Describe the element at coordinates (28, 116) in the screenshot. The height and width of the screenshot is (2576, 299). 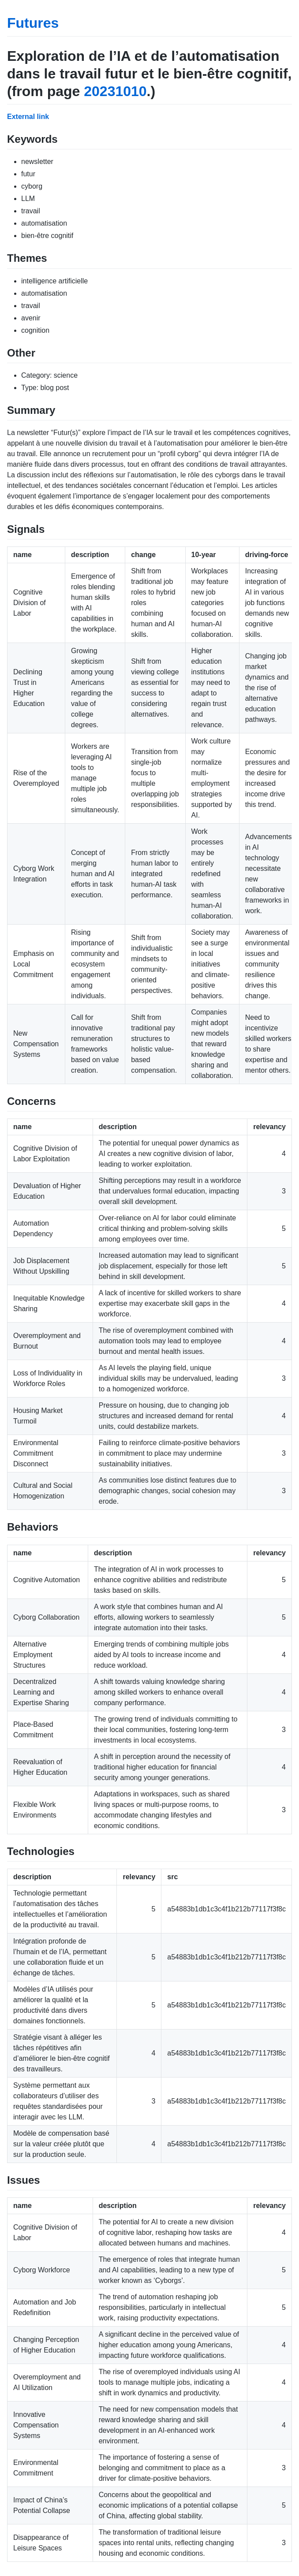
I see `External link` at that location.